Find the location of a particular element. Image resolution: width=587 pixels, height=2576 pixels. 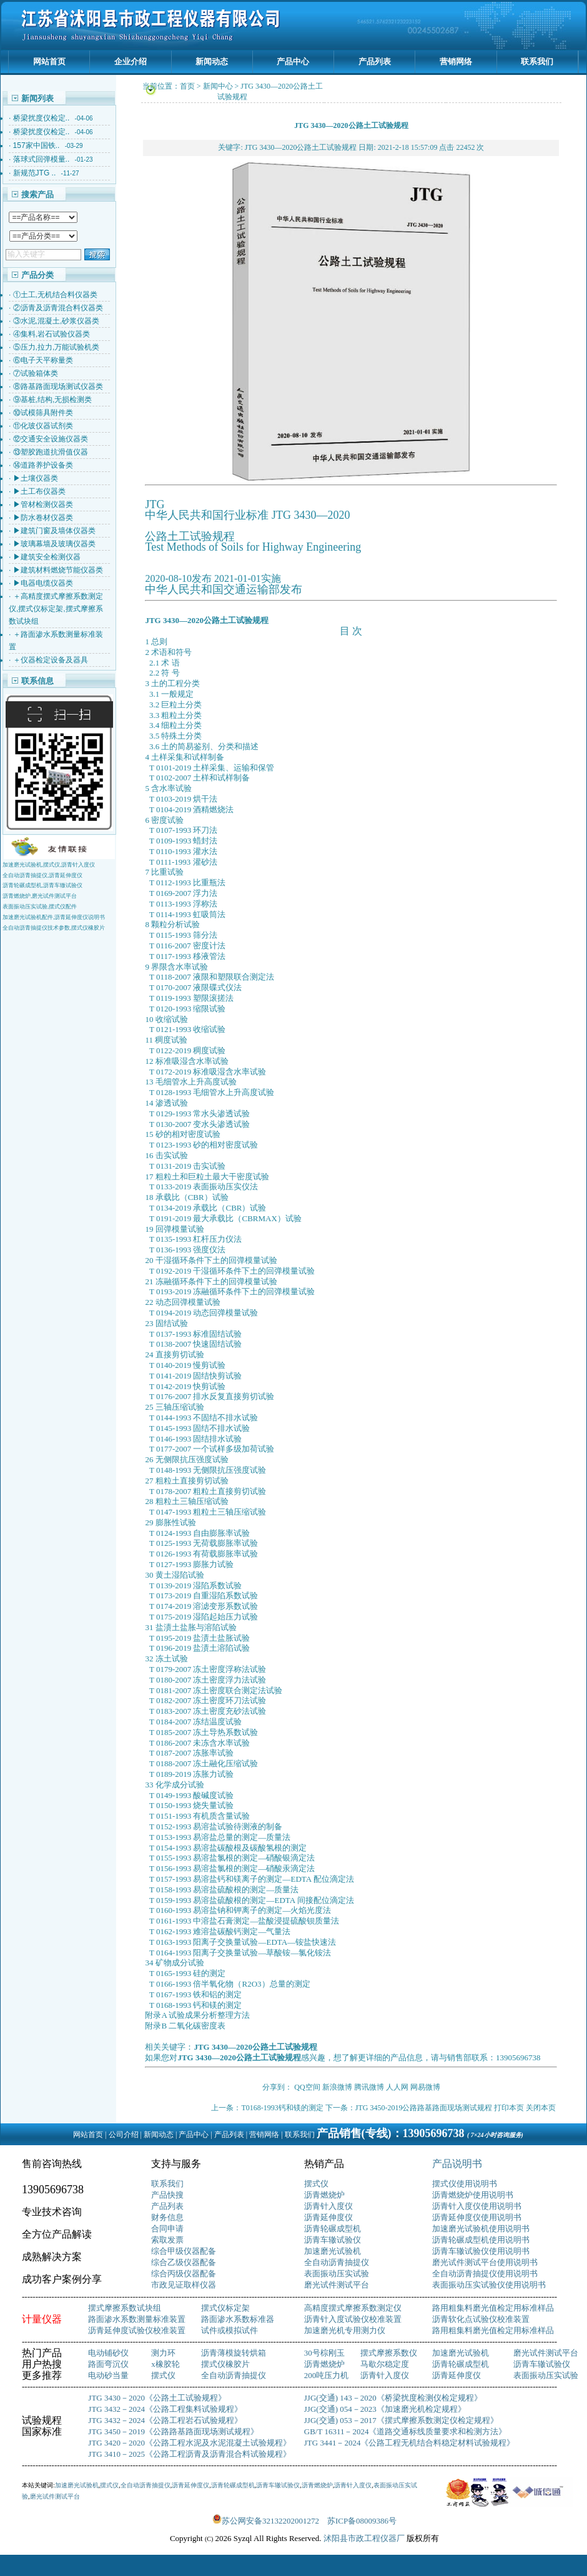

产品分类 is located at coordinates (37, 275).